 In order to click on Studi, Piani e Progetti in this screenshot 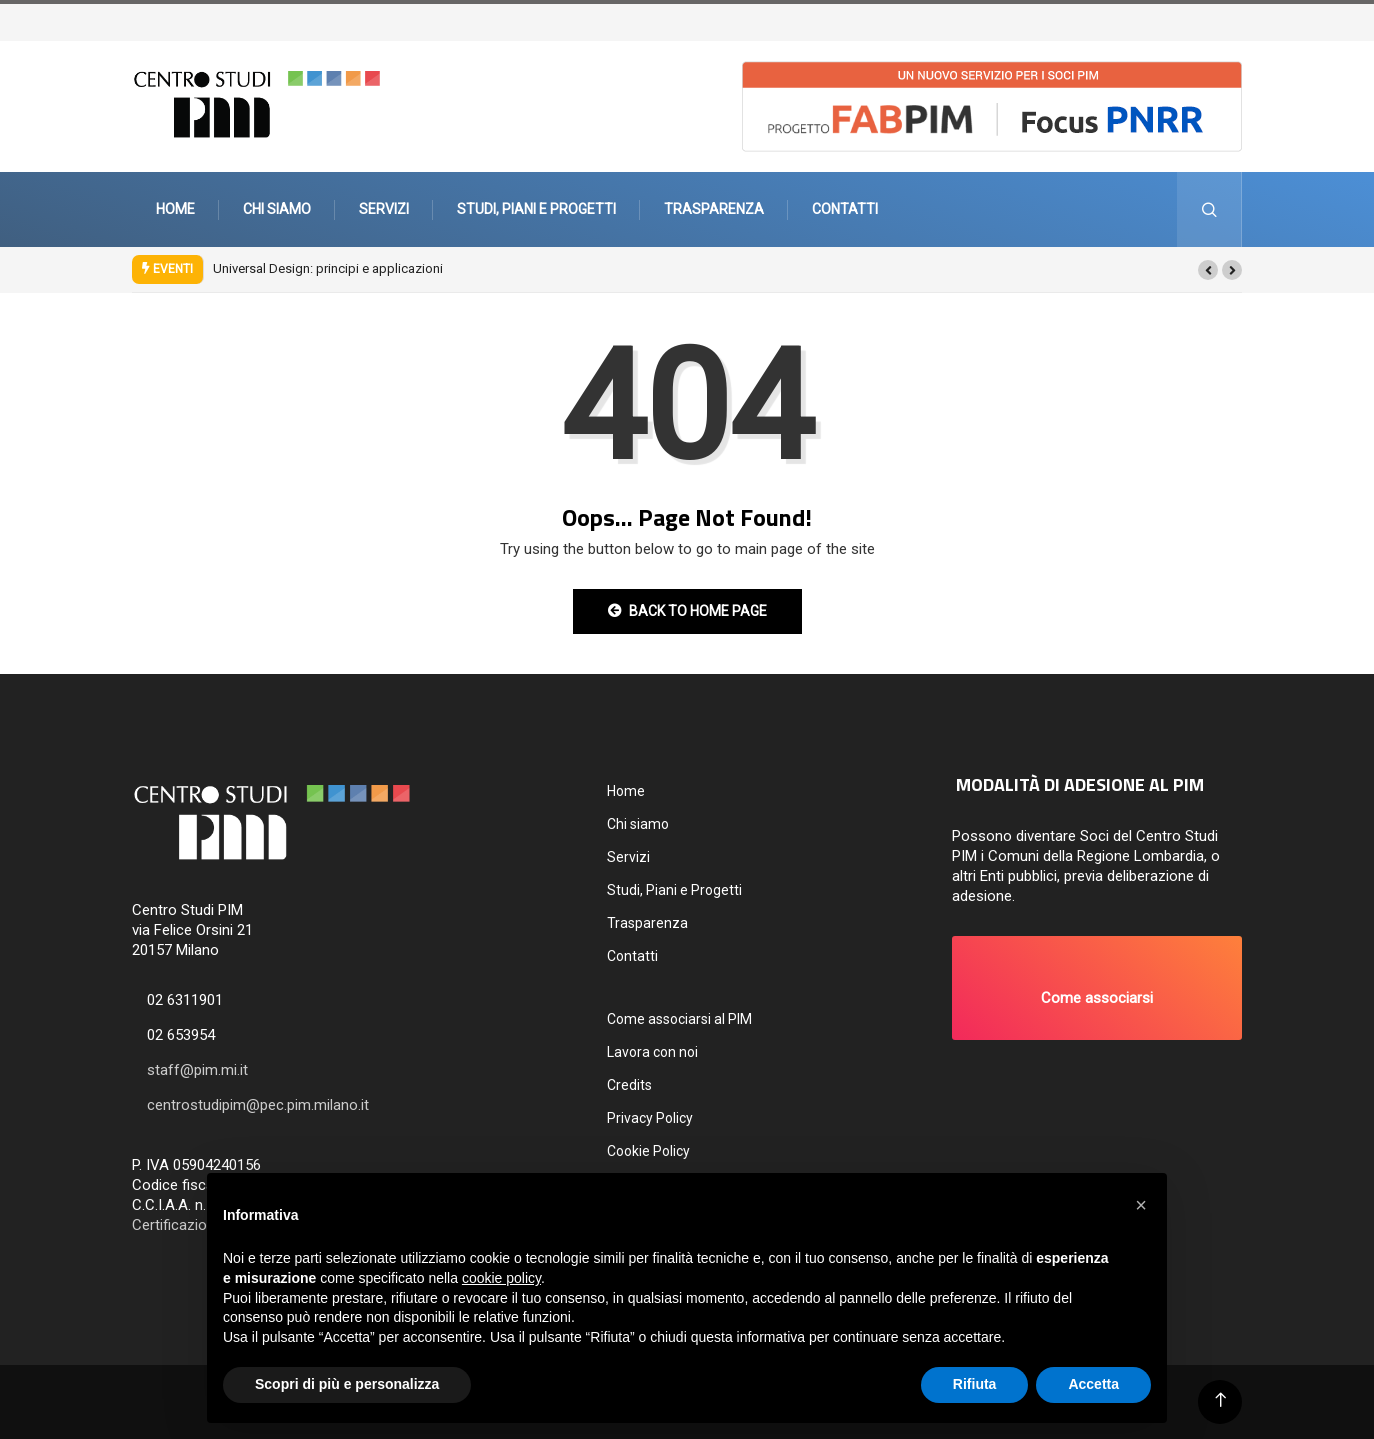, I will do `click(536, 209)`.